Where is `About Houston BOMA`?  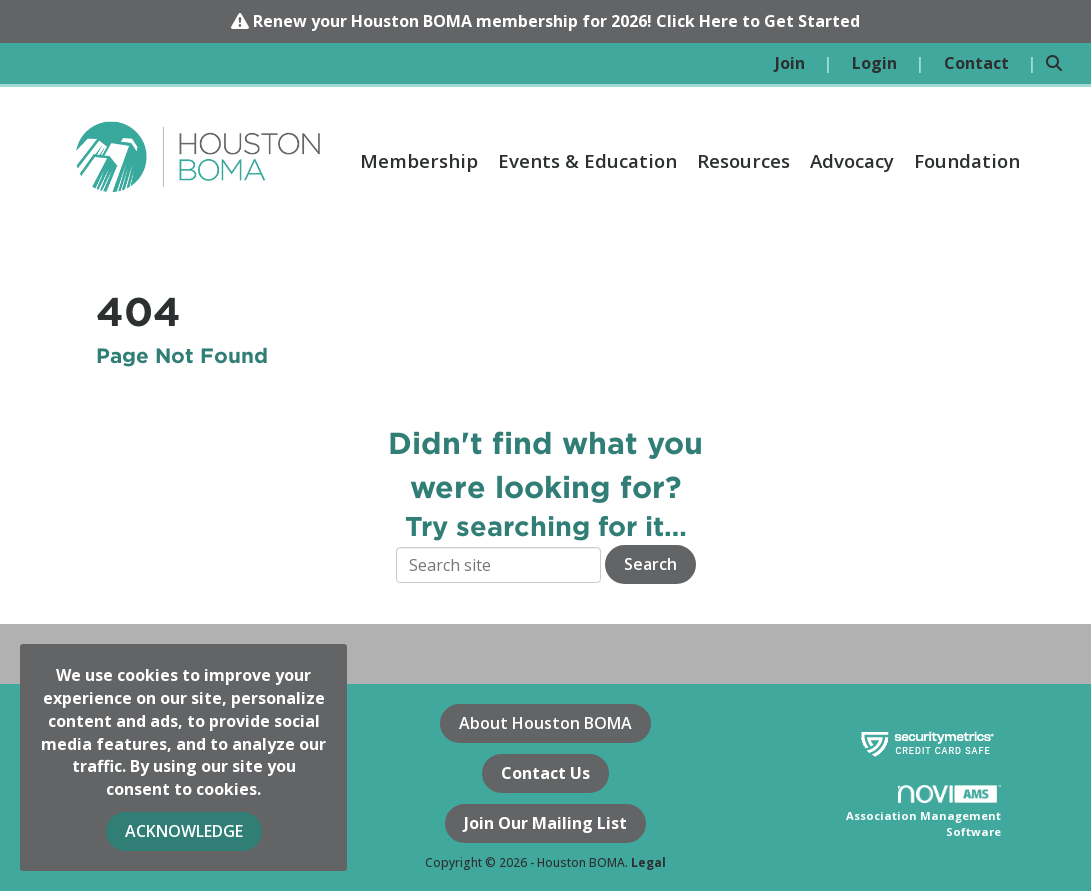
About Houston BOMA is located at coordinates (545, 723).